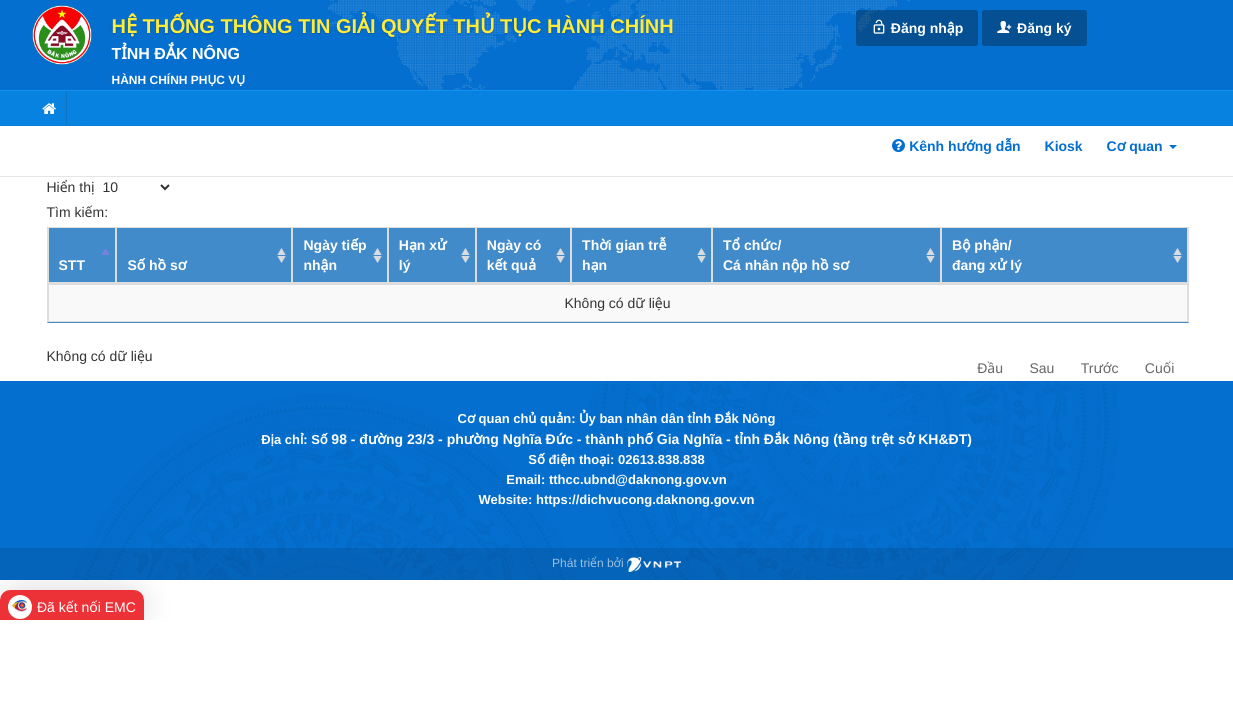 This screenshot has width=1233, height=720. I want to click on Thời gian trễ hạn [Thời gian trễ hạn: activate to sort column ascending], so click(624, 255).